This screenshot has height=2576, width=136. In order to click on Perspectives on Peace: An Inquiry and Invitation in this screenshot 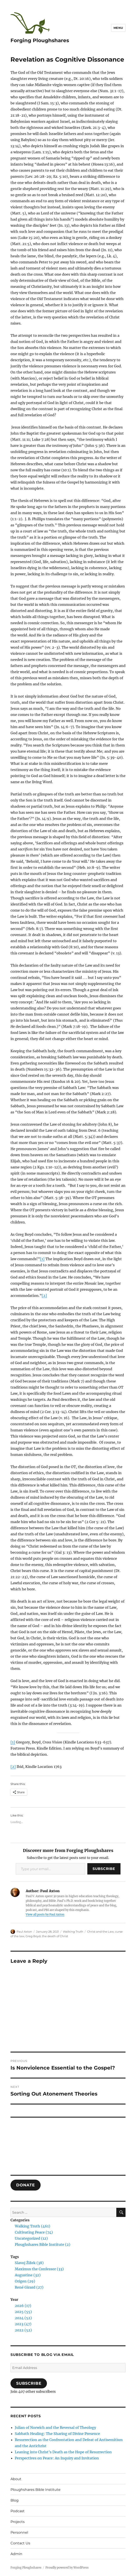, I will do `click(57, 2458)`.